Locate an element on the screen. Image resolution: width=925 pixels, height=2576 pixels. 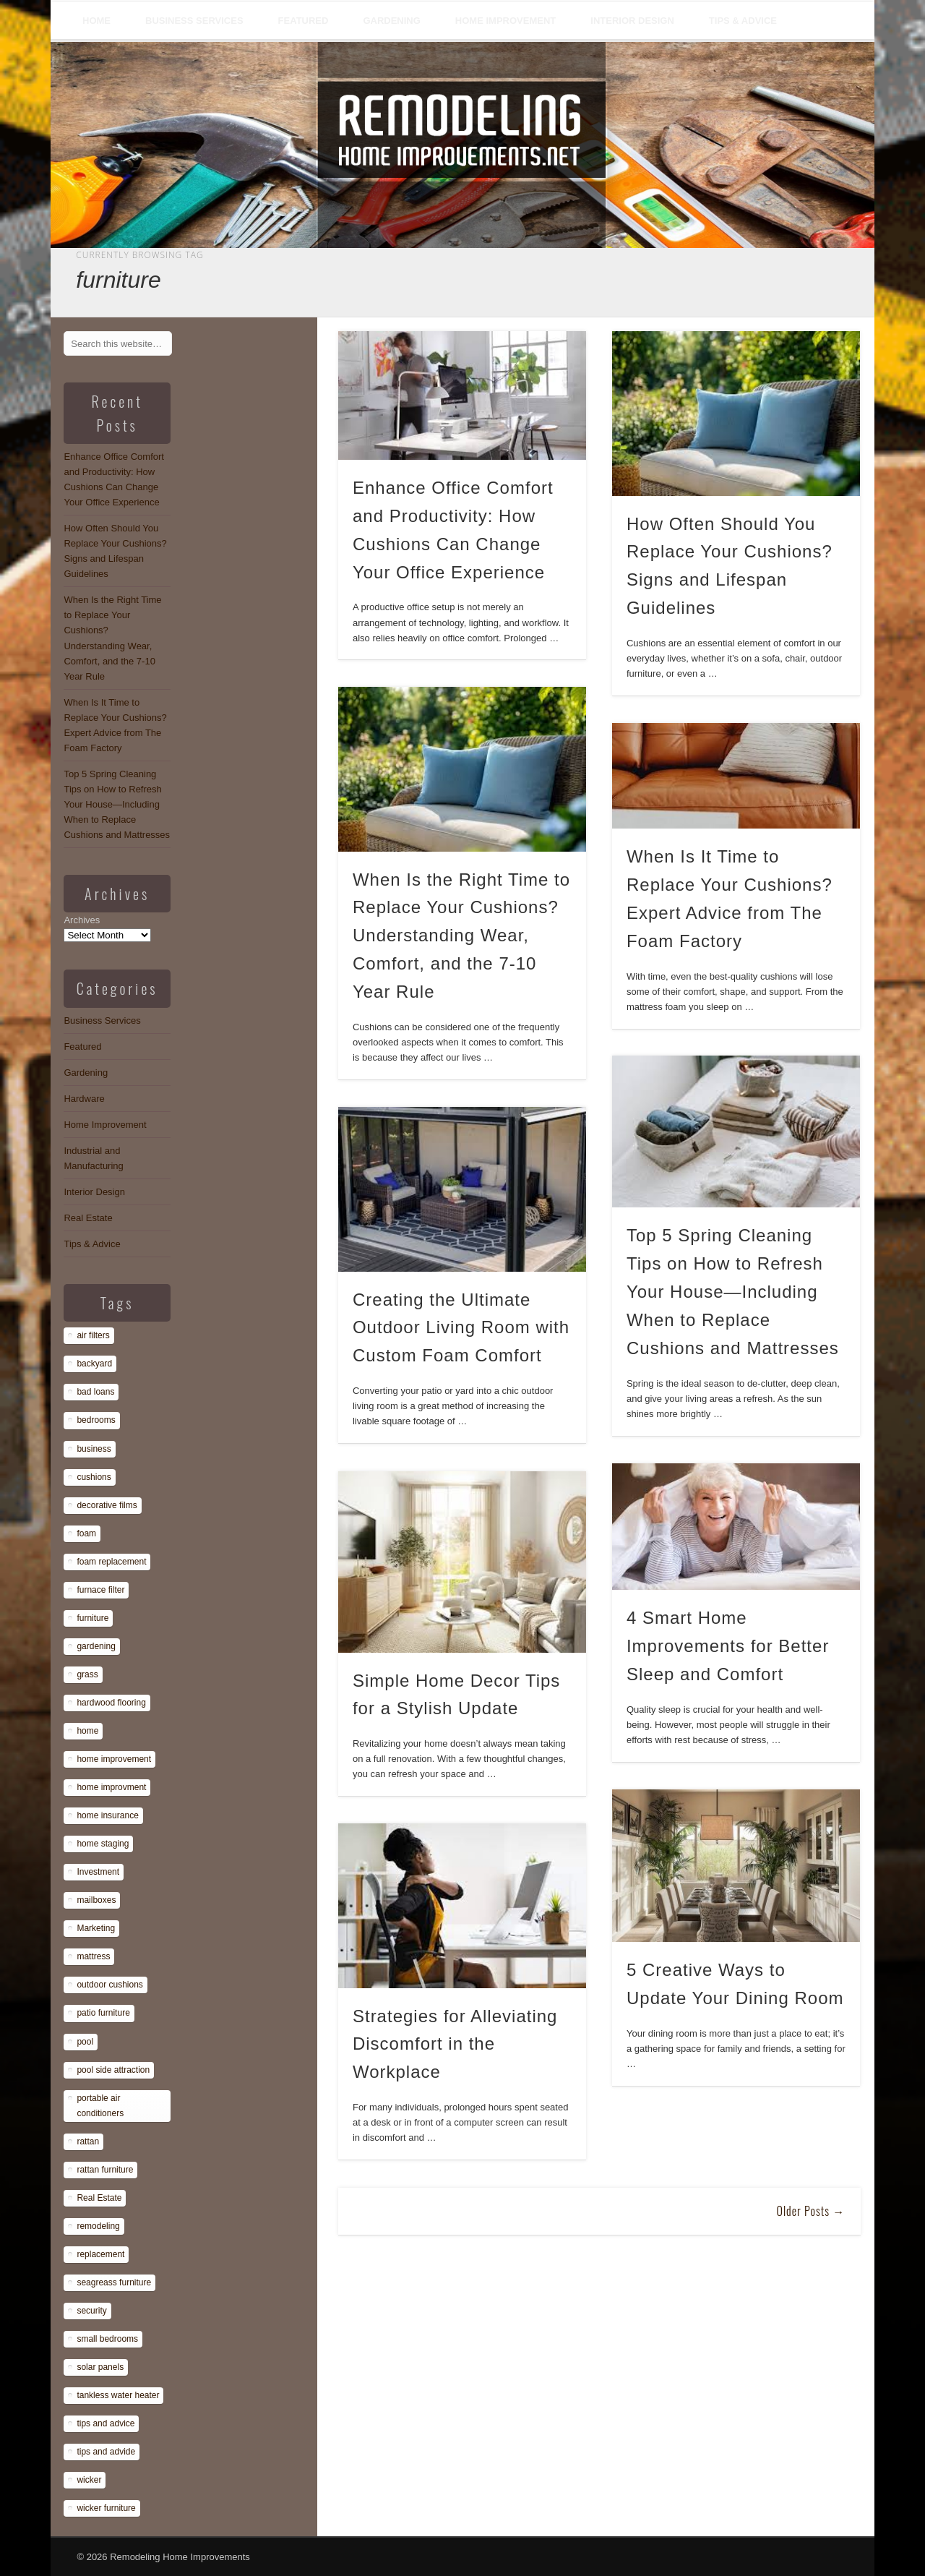
Interior Design is located at coordinates (632, 20).